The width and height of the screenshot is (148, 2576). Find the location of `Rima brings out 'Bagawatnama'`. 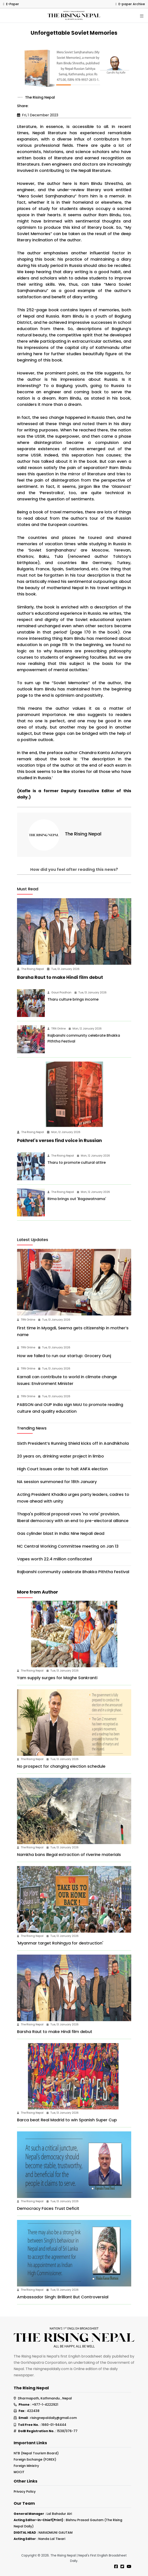

Rima brings out 'Bagawatnama' is located at coordinates (76, 1198).